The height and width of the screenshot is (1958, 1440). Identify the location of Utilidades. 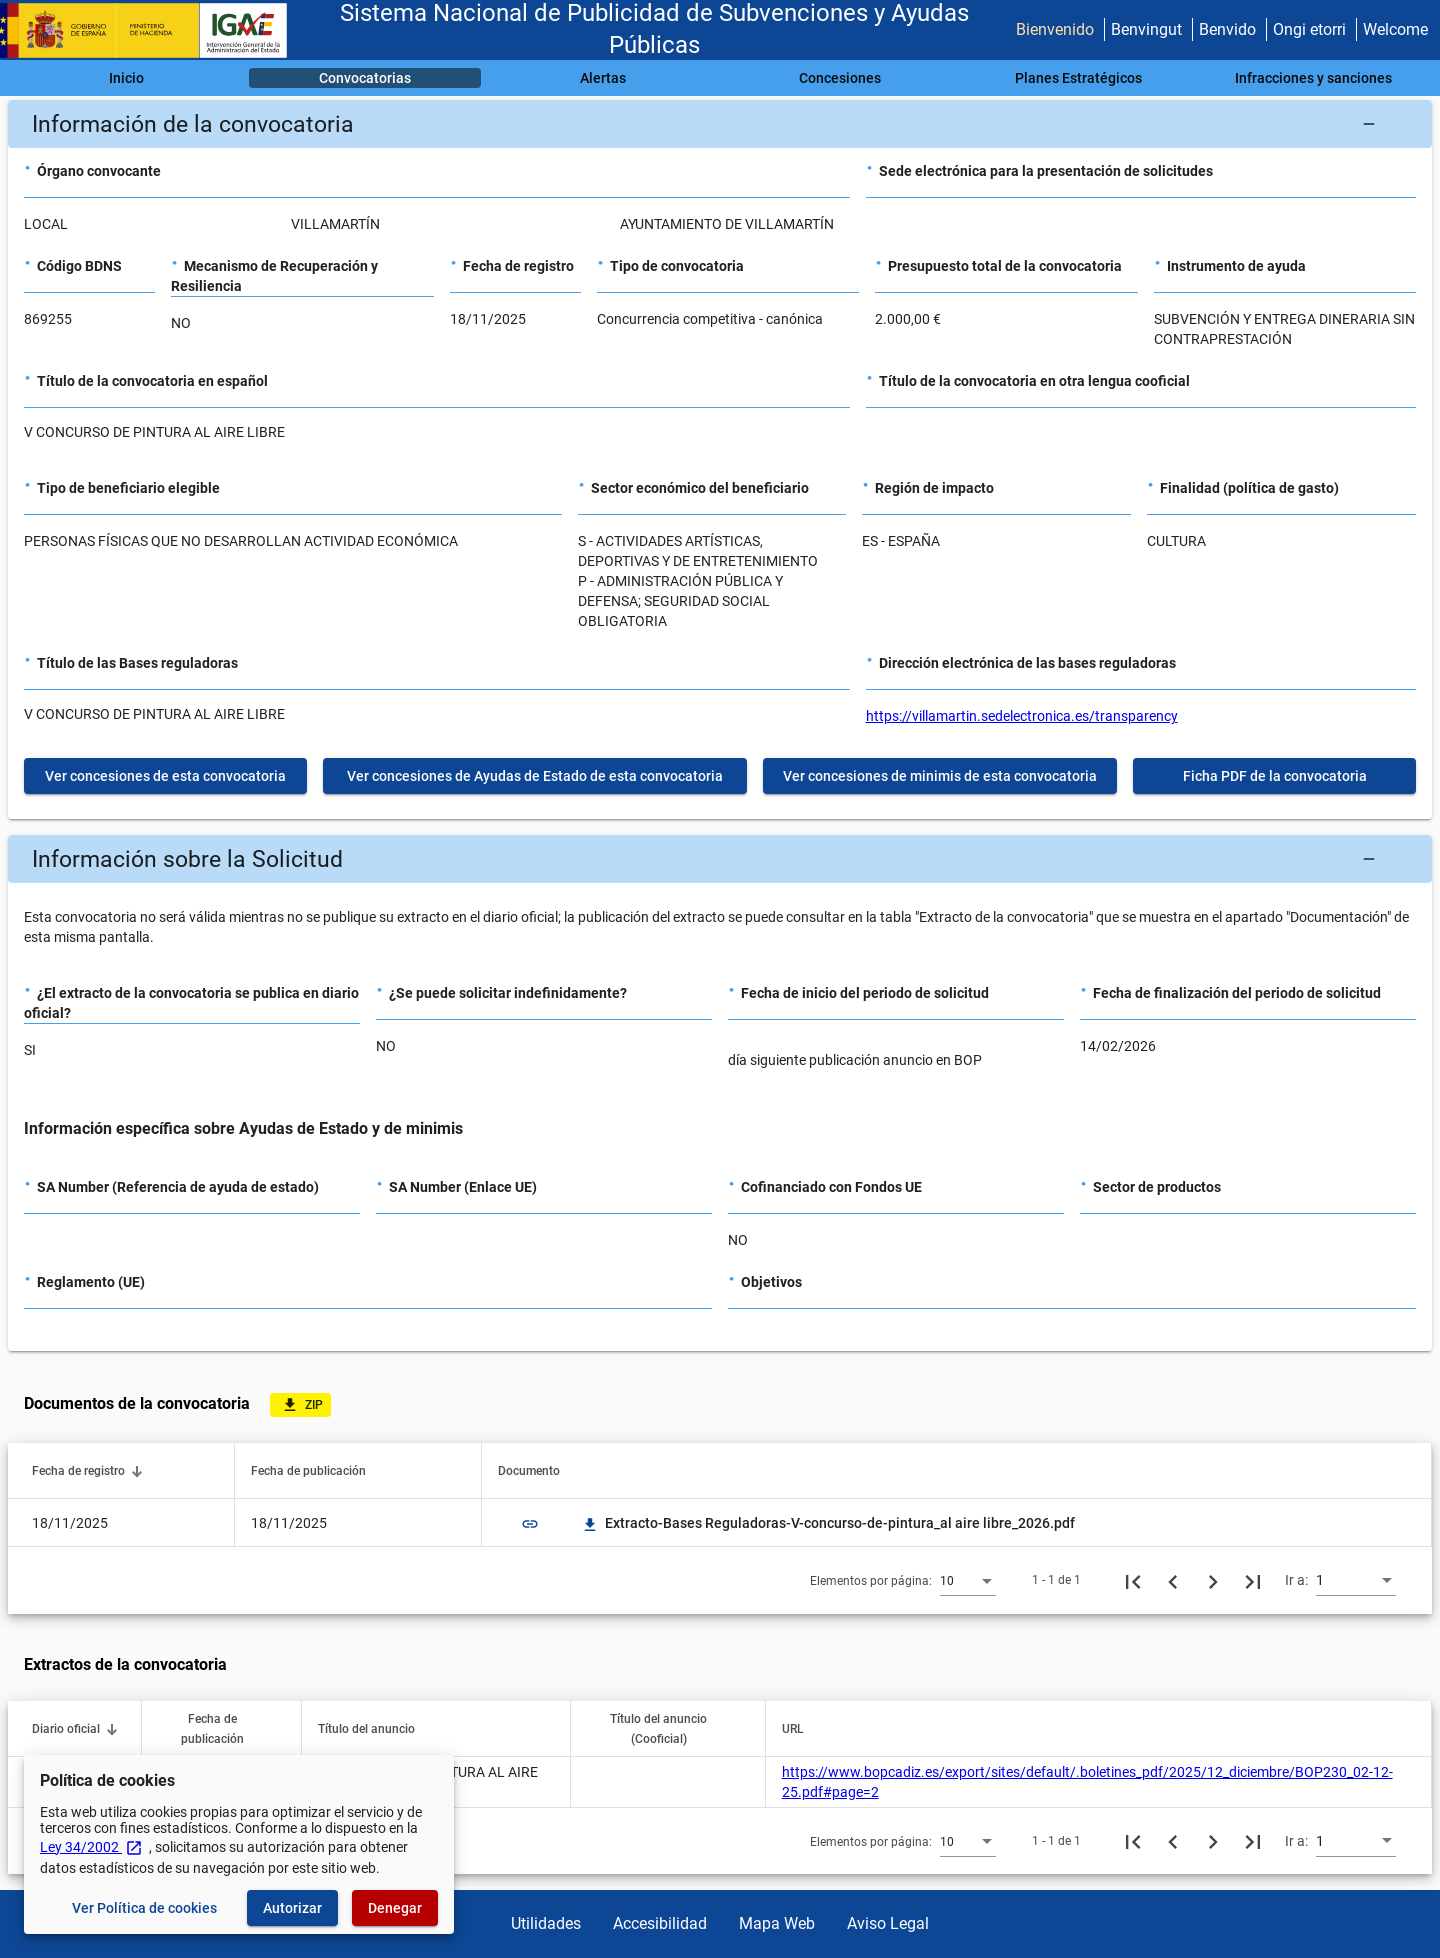
(546, 1923).